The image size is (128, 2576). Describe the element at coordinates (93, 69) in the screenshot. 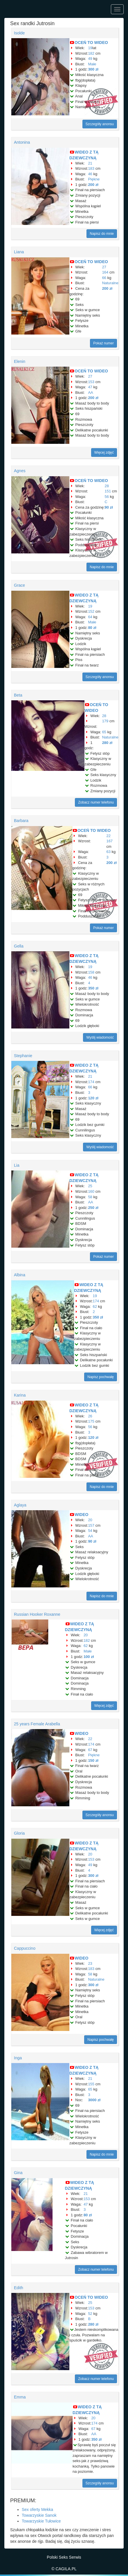

I see `300 zł` at that location.